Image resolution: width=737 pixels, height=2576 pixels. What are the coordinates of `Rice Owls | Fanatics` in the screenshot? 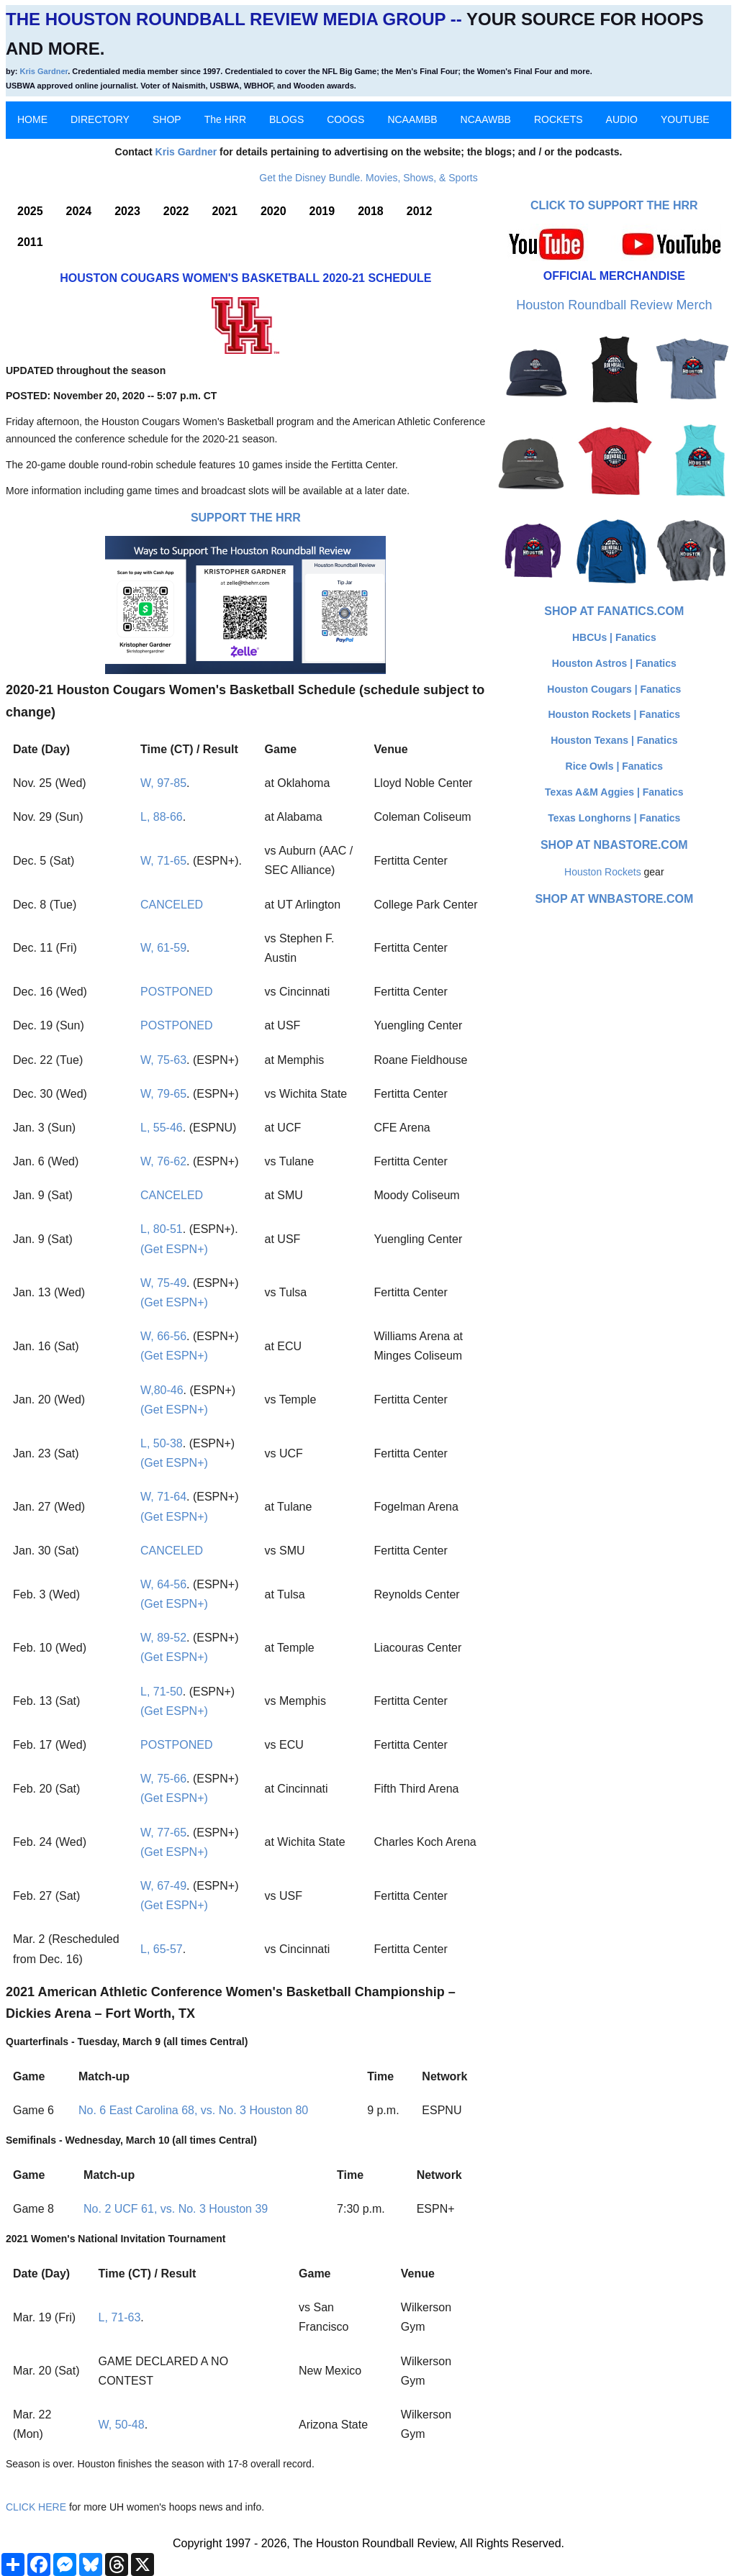 It's located at (614, 766).